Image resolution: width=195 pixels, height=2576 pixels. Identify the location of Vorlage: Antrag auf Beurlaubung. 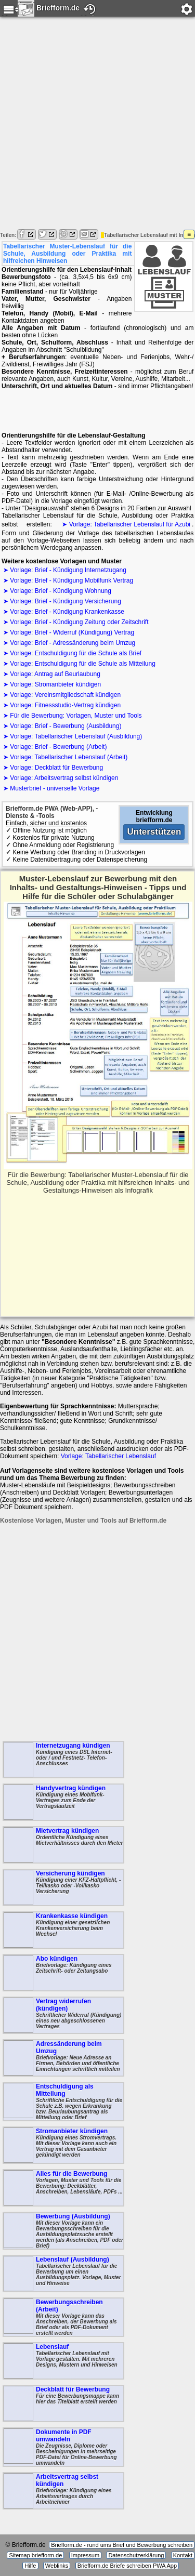
(55, 674).